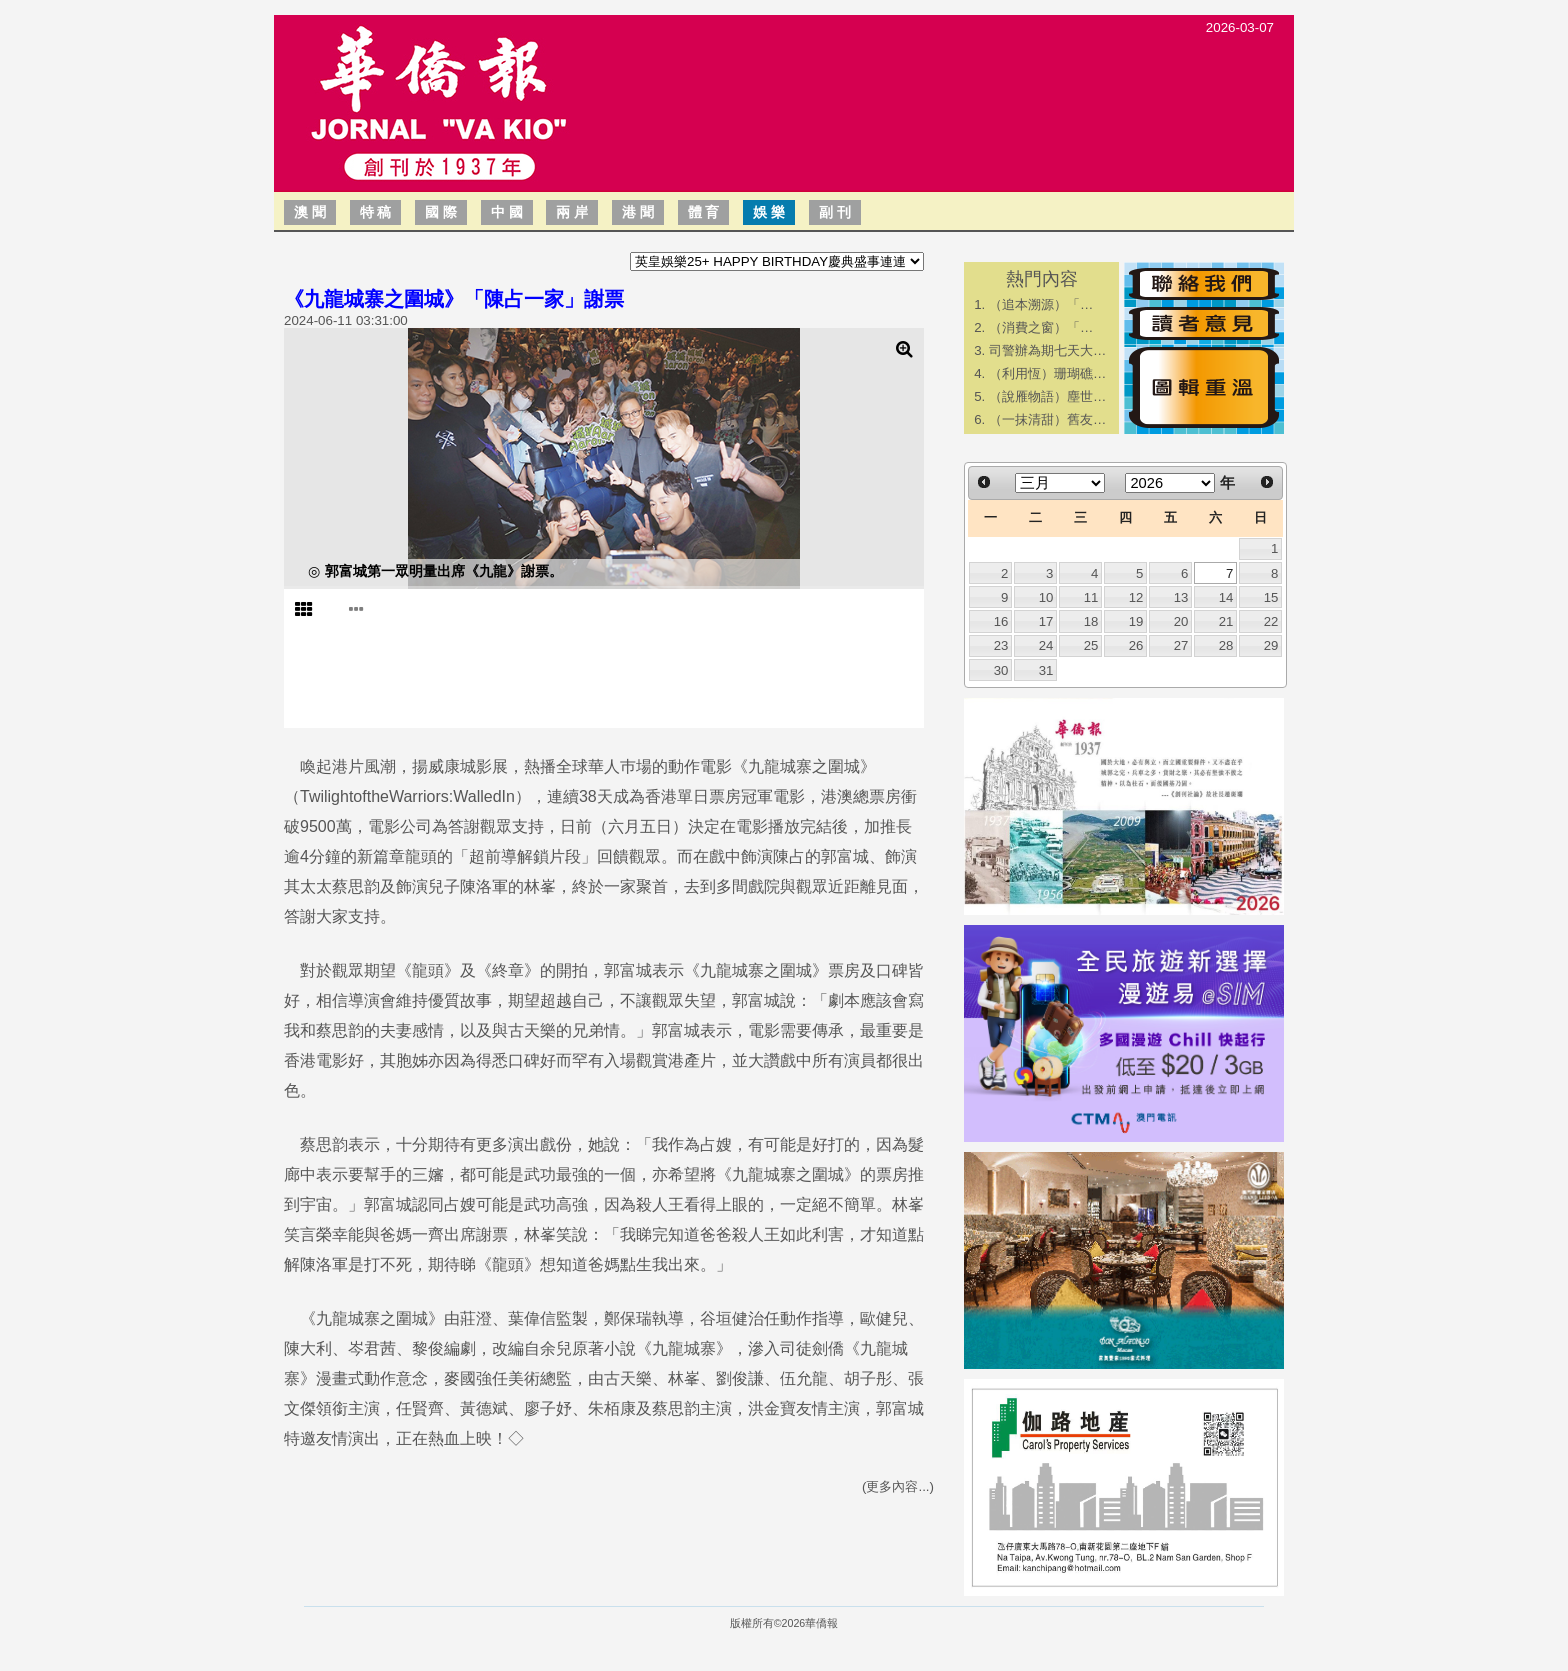  I want to click on 體 育, so click(704, 212).